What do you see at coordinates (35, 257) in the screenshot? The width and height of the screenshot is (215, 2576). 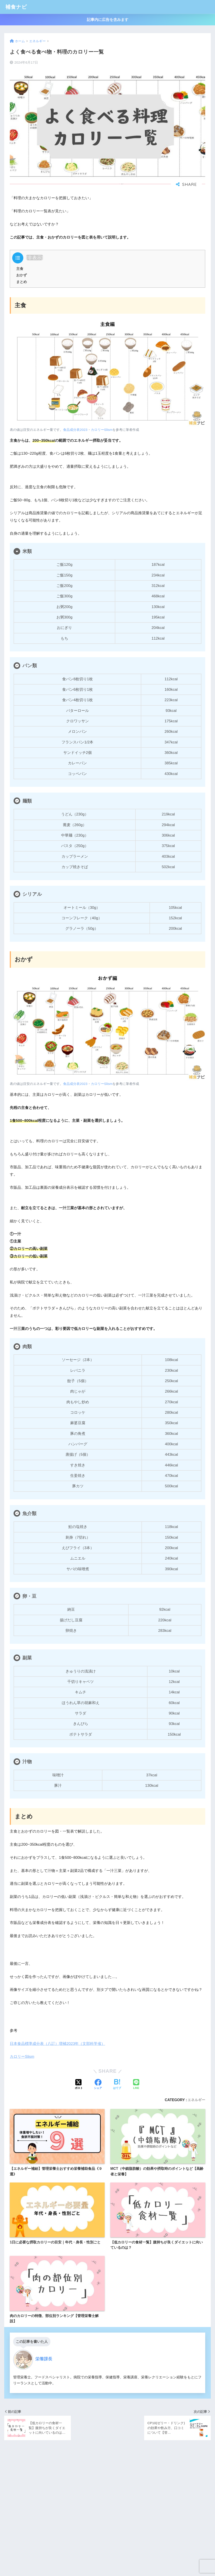 I see `非表示` at bounding box center [35, 257].